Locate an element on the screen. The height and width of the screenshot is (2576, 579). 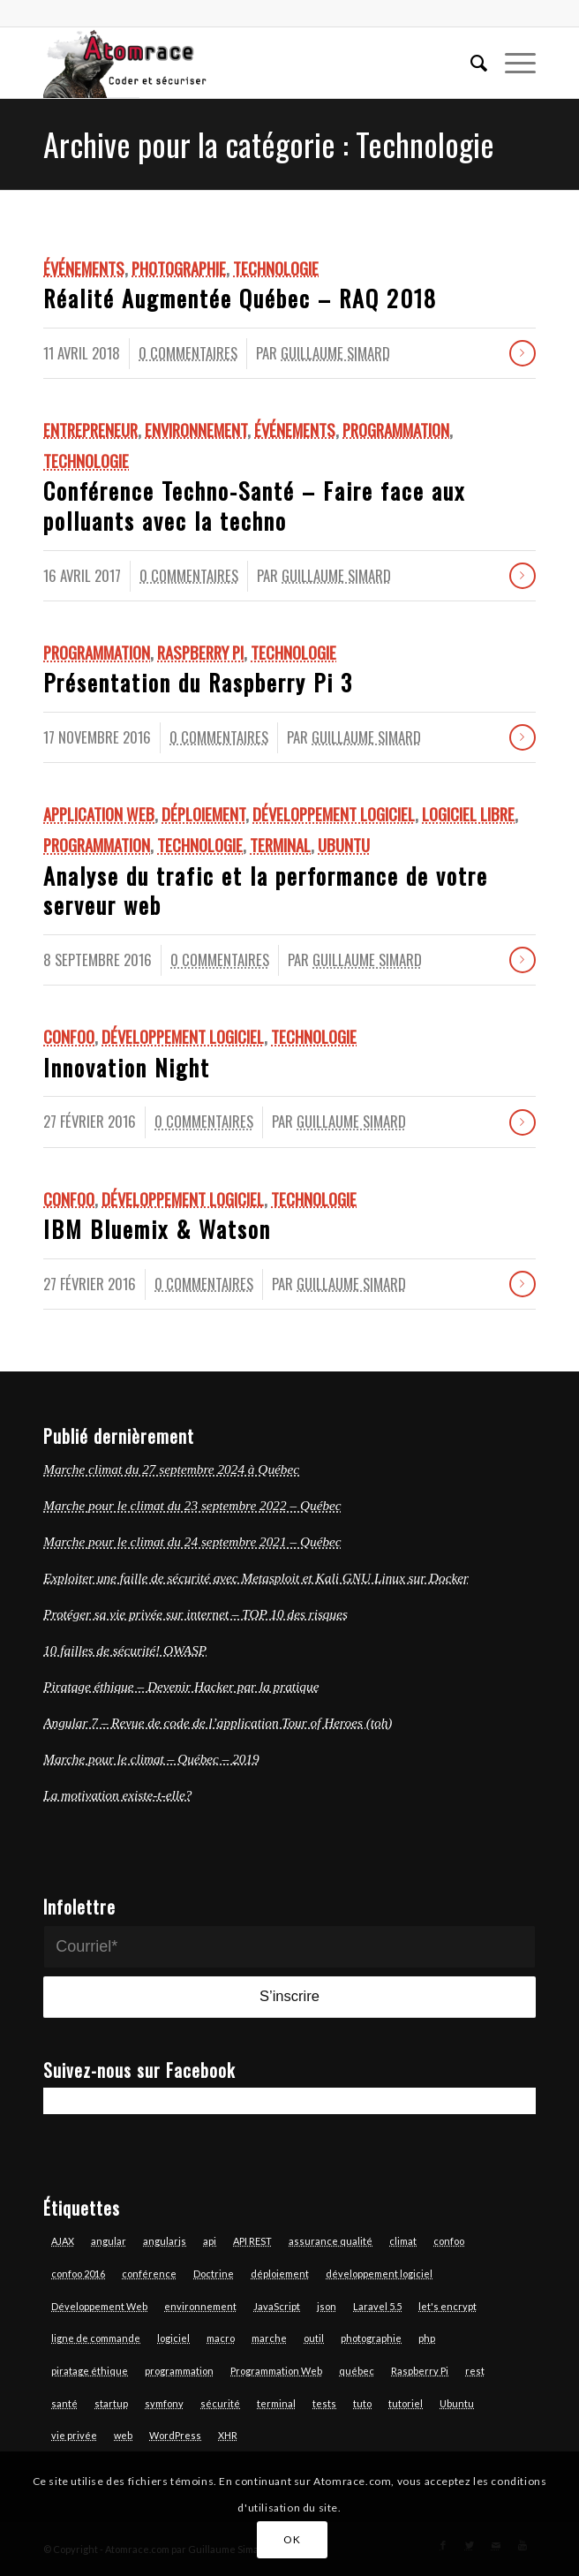
Présentation du Raspberry Pi 3 is located at coordinates (198, 682).